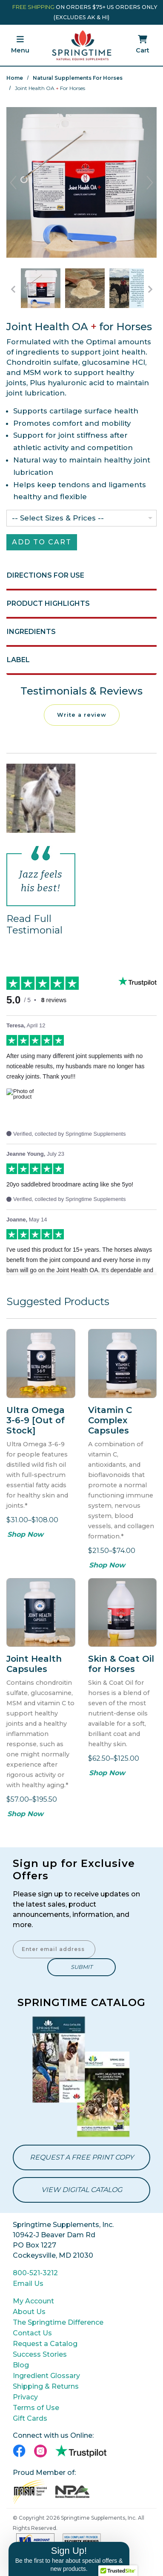  I want to click on View Digital Catalog, so click(81, 2190).